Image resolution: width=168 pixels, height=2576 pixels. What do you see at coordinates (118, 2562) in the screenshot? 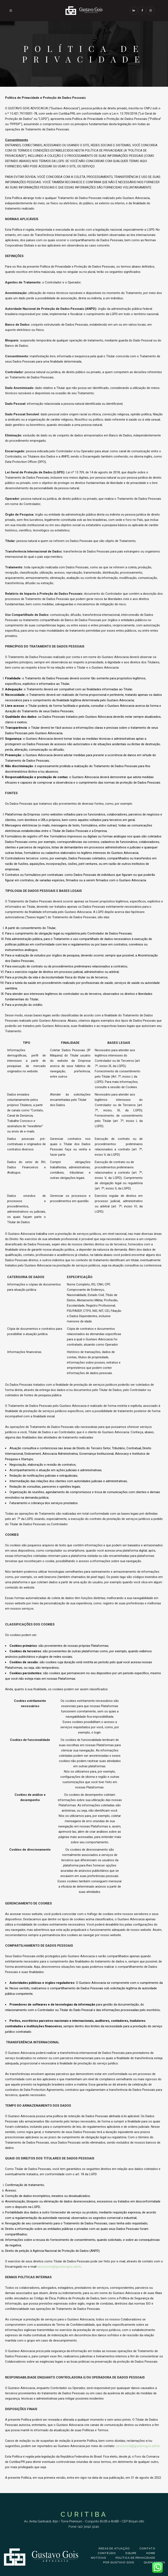
I see `Por Gustavo Gois` at bounding box center [118, 2562].